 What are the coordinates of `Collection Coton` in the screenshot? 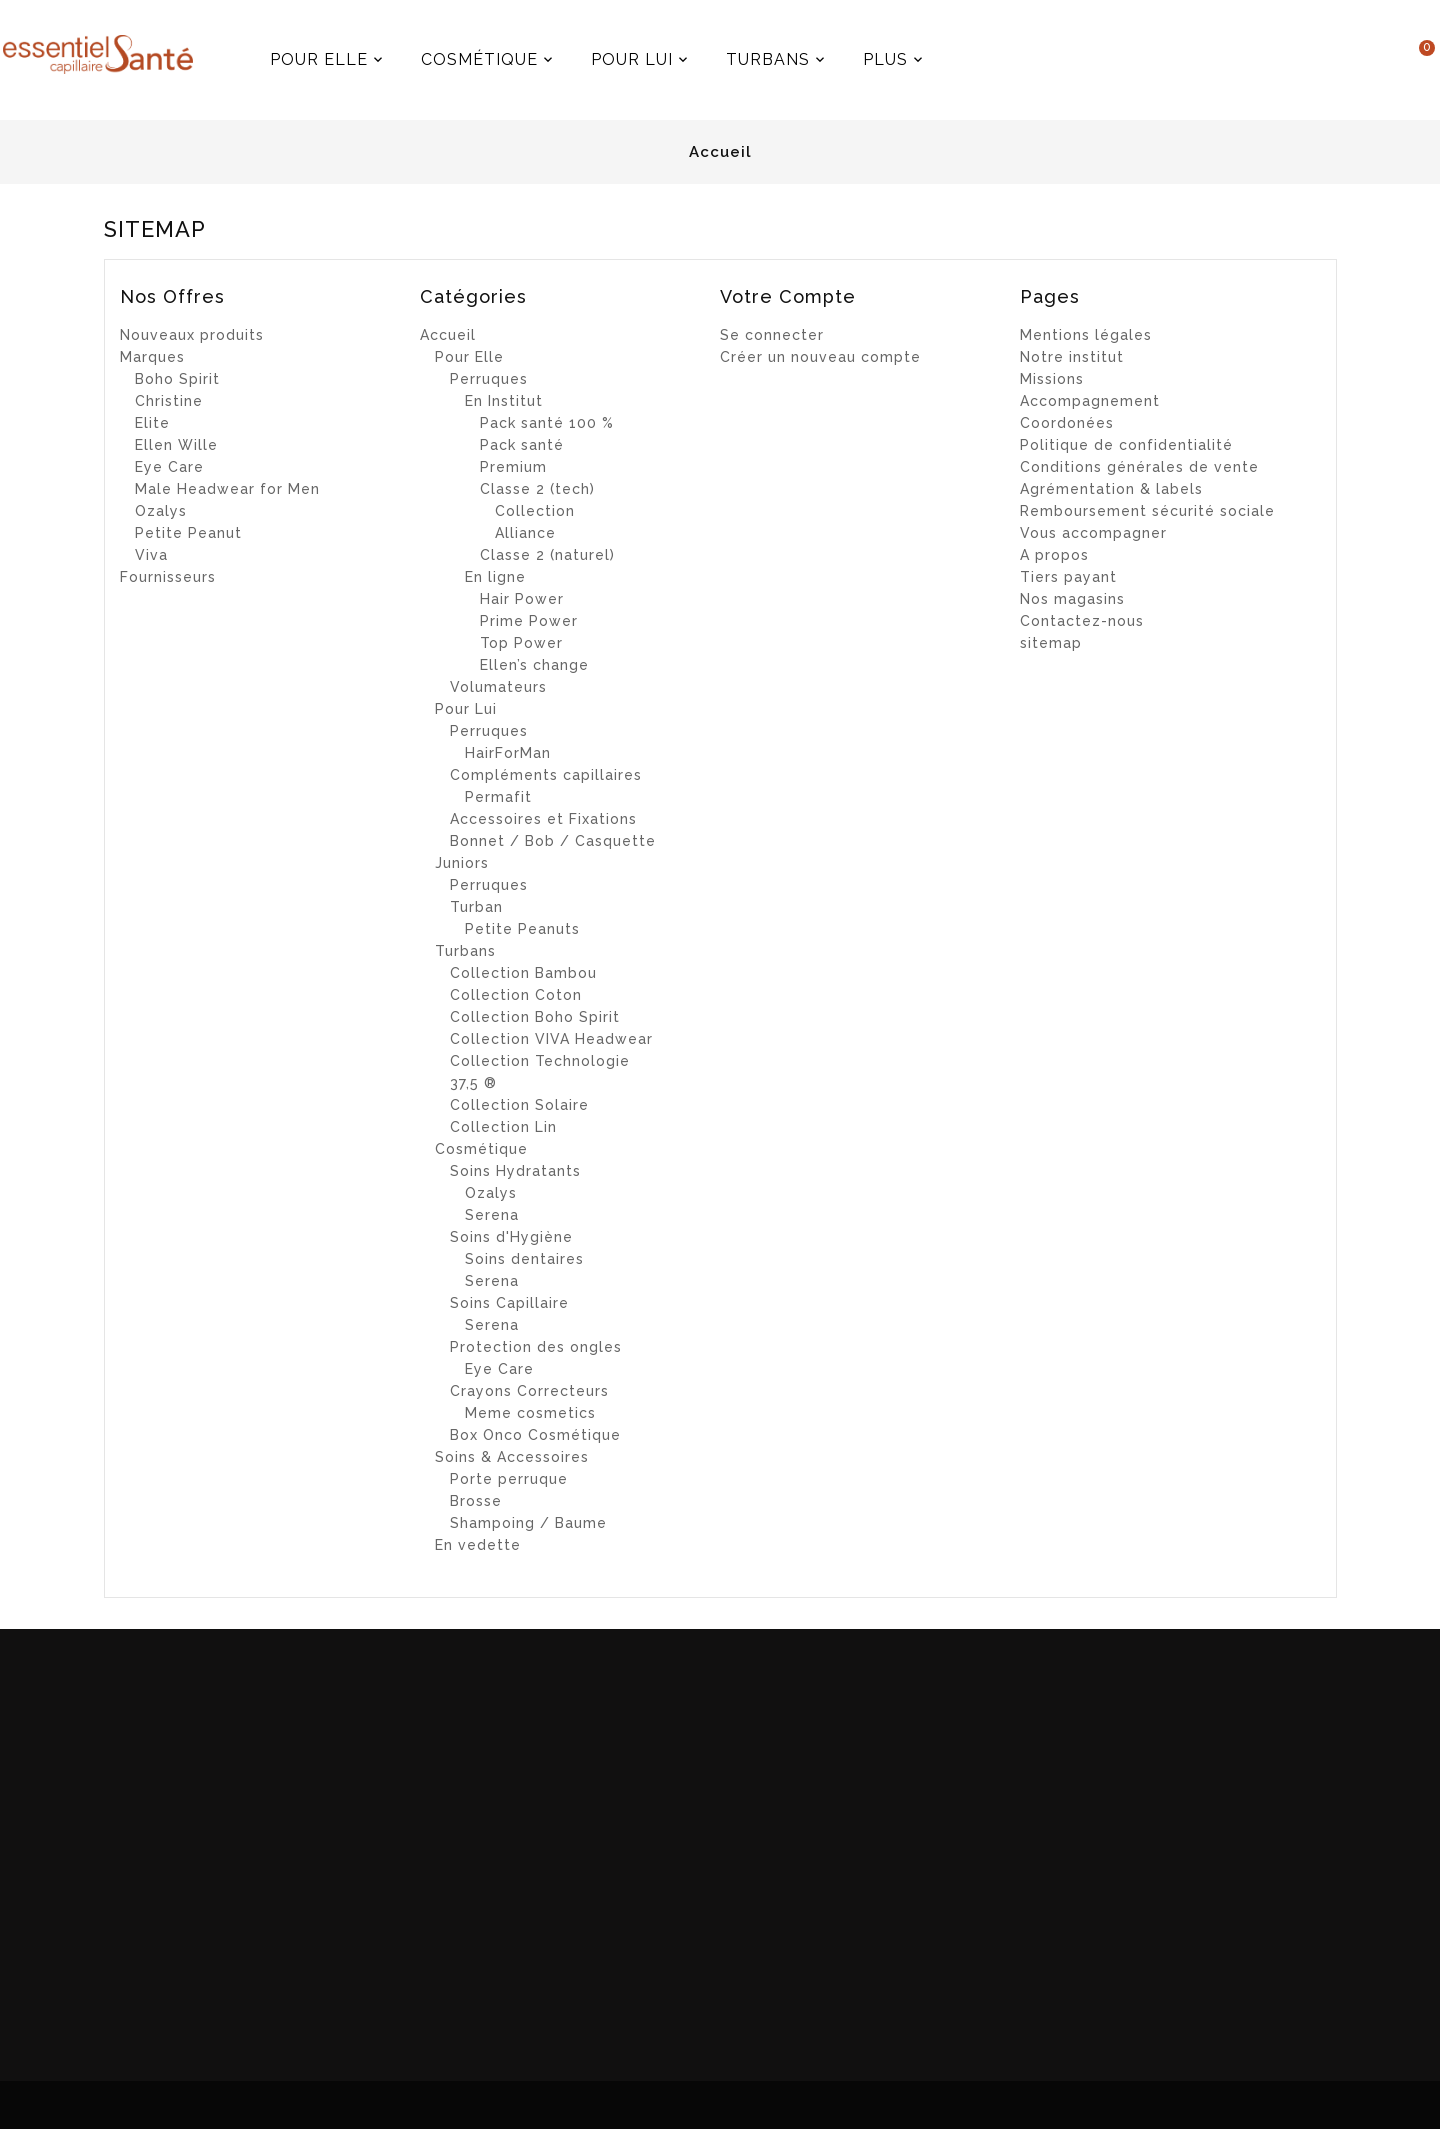 It's located at (516, 995).